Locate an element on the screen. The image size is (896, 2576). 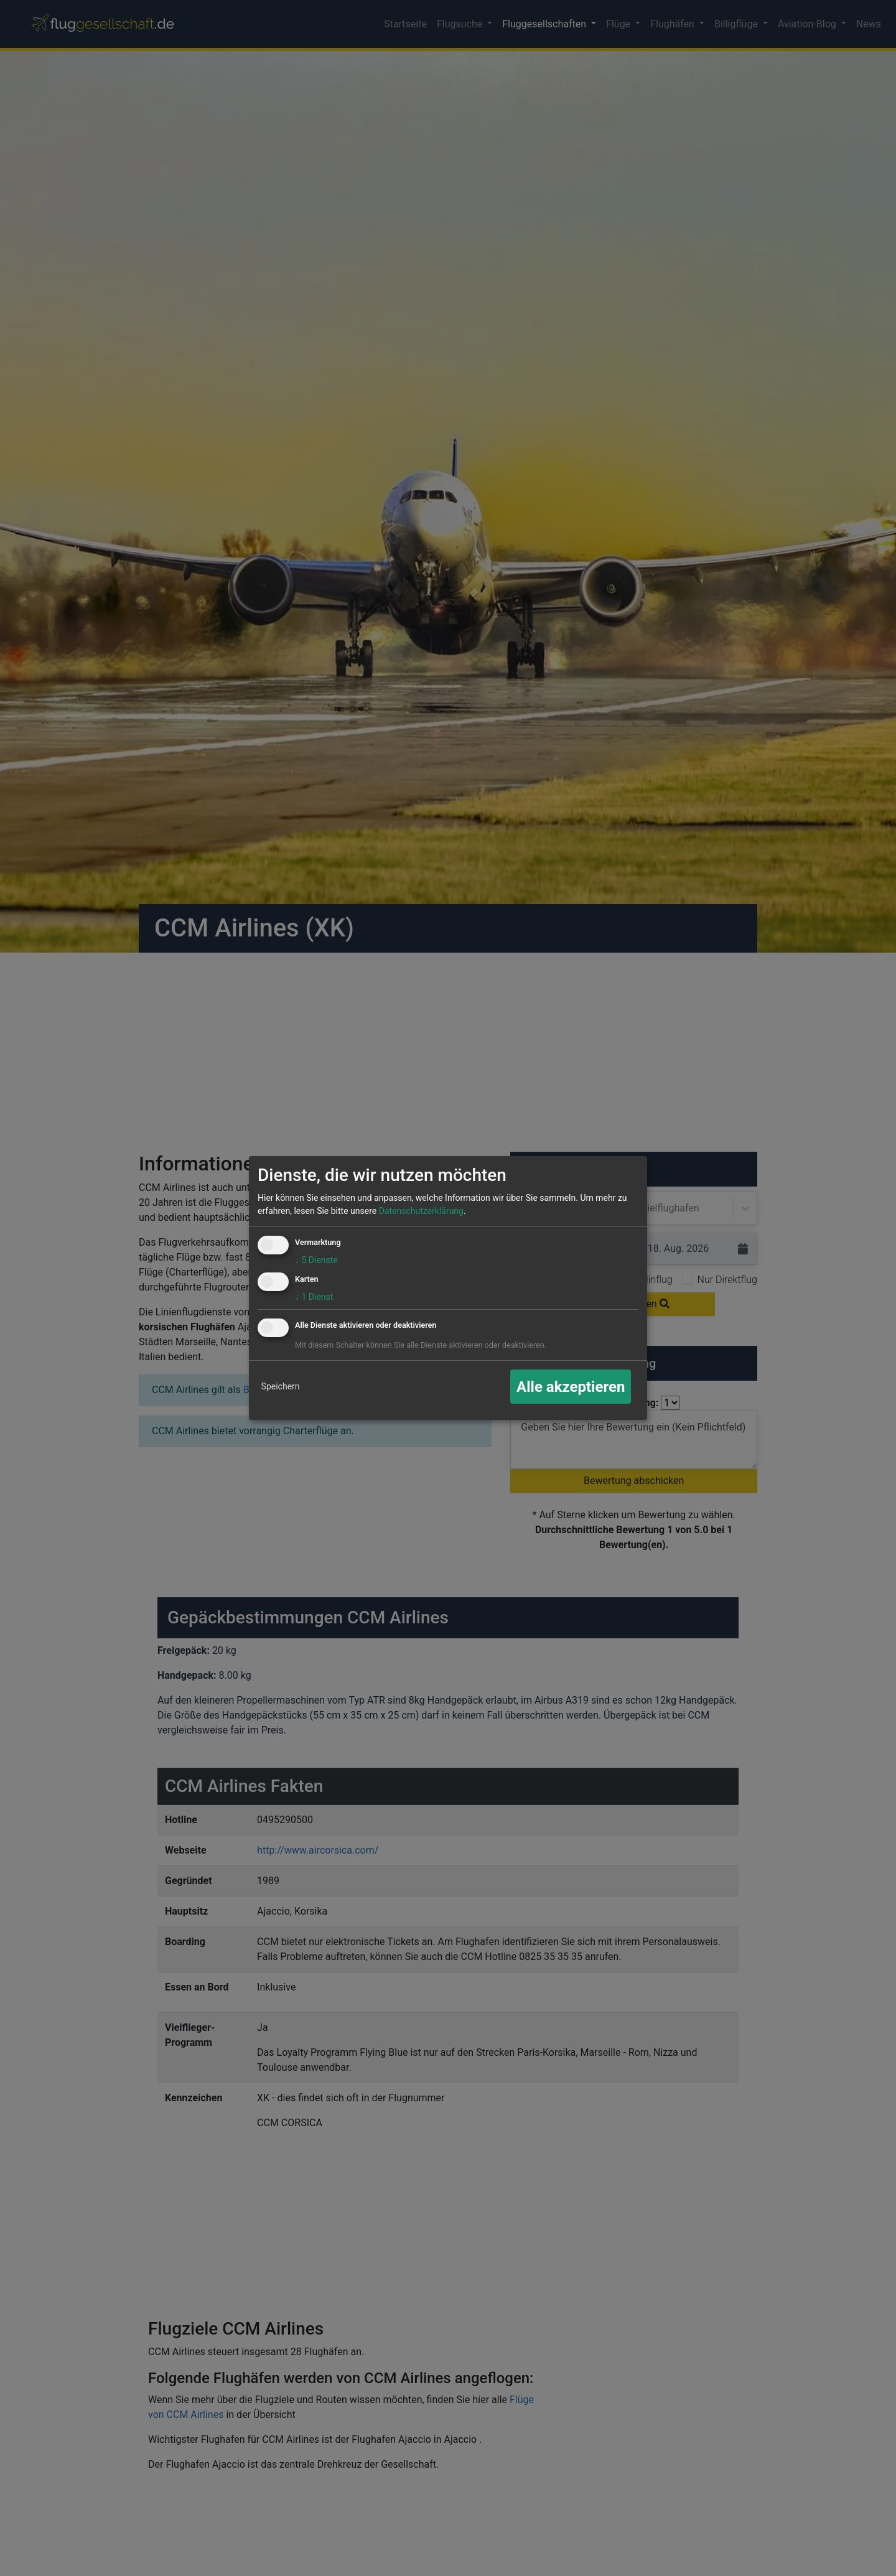
1 Dienst is located at coordinates (314, 1297).